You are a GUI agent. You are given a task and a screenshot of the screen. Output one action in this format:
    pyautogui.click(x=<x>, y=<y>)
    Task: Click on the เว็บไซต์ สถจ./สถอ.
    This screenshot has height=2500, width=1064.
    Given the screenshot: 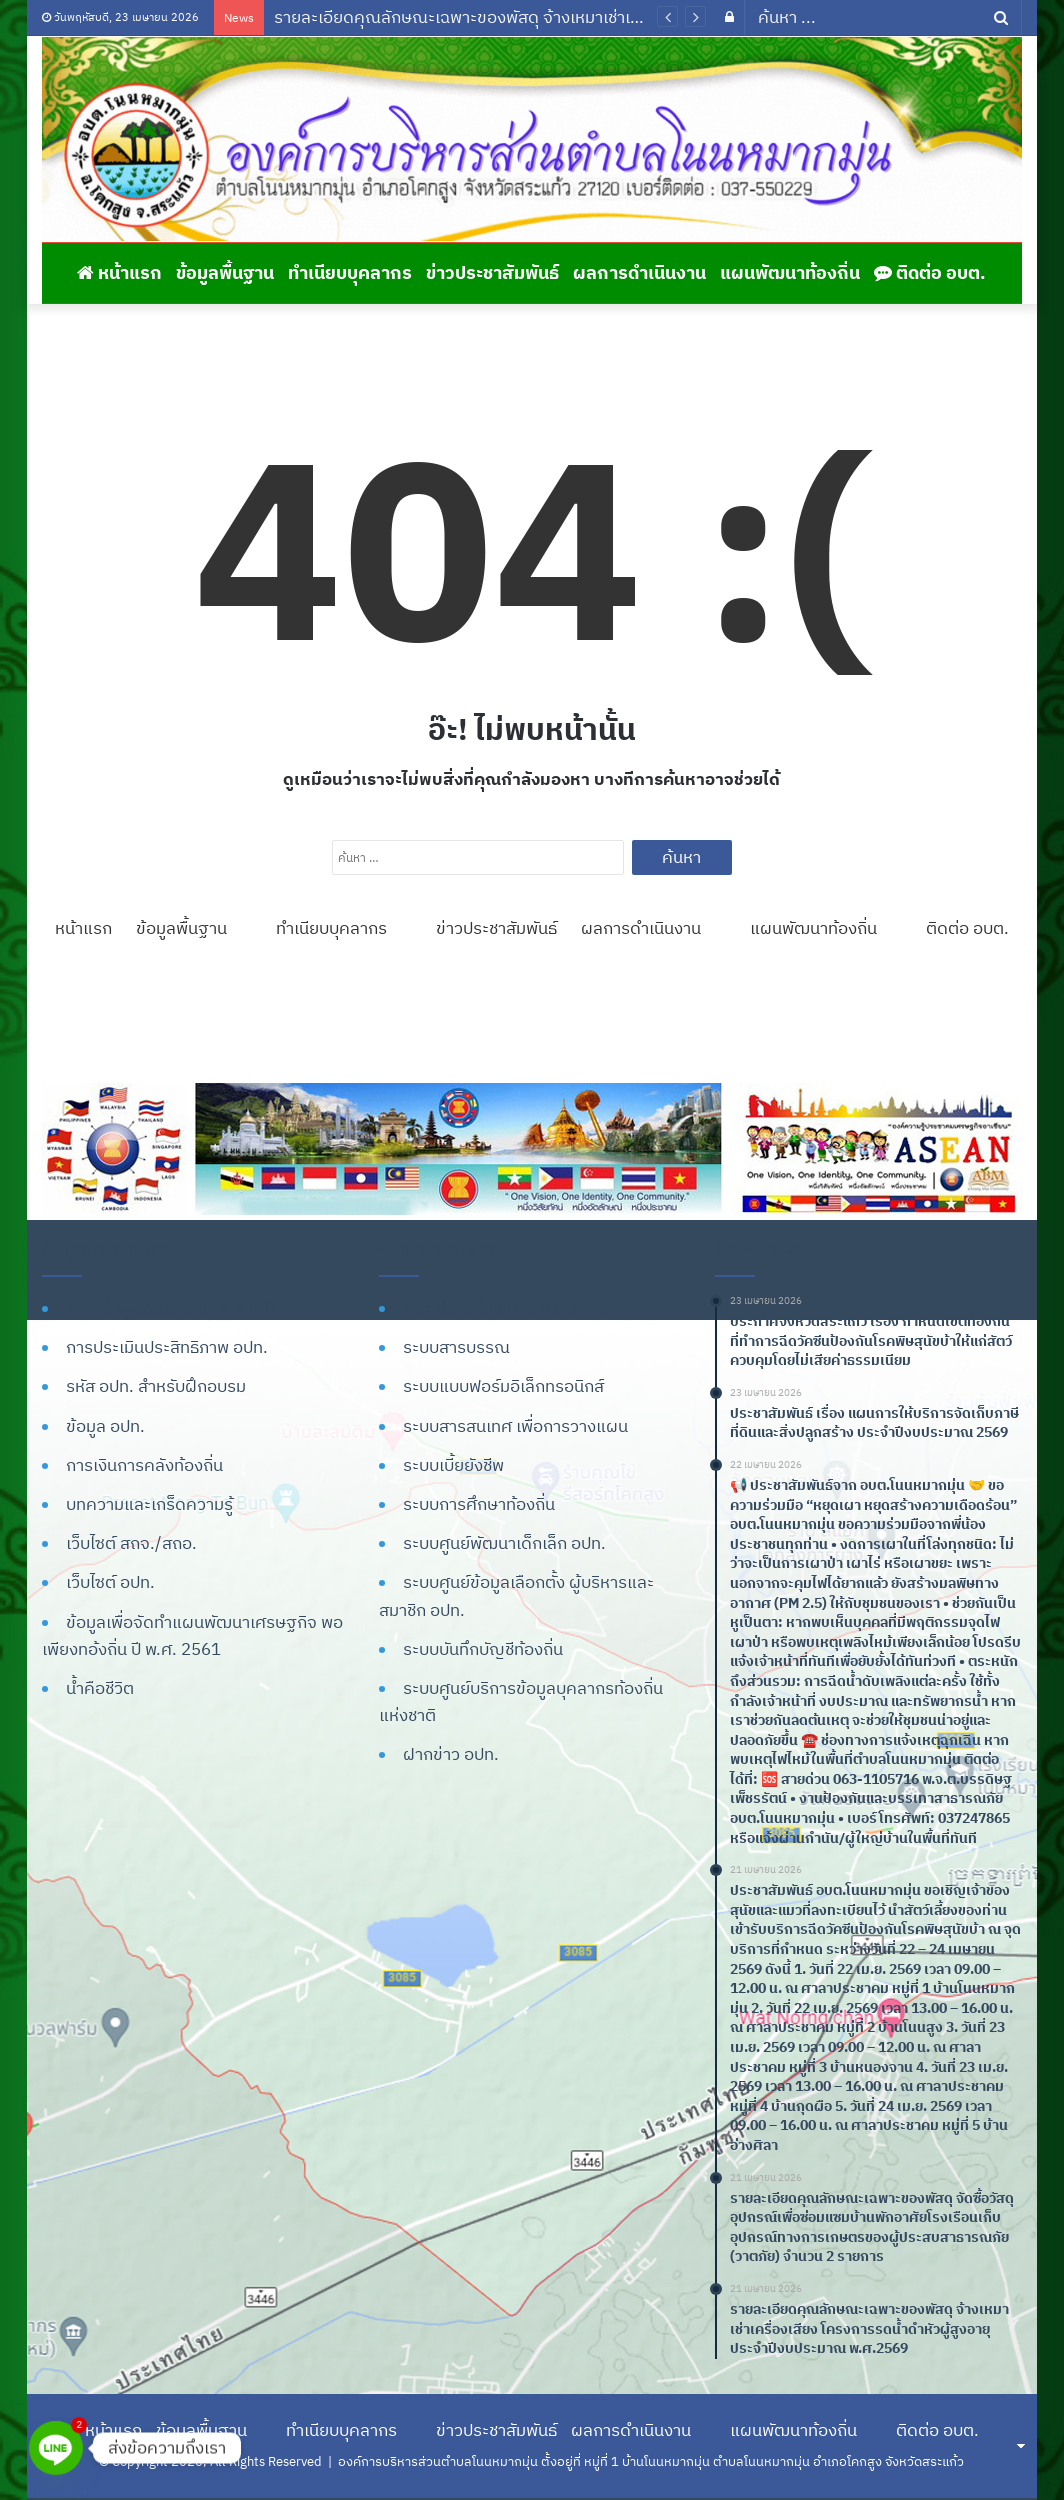 What is the action you would take?
    pyautogui.click(x=131, y=1543)
    